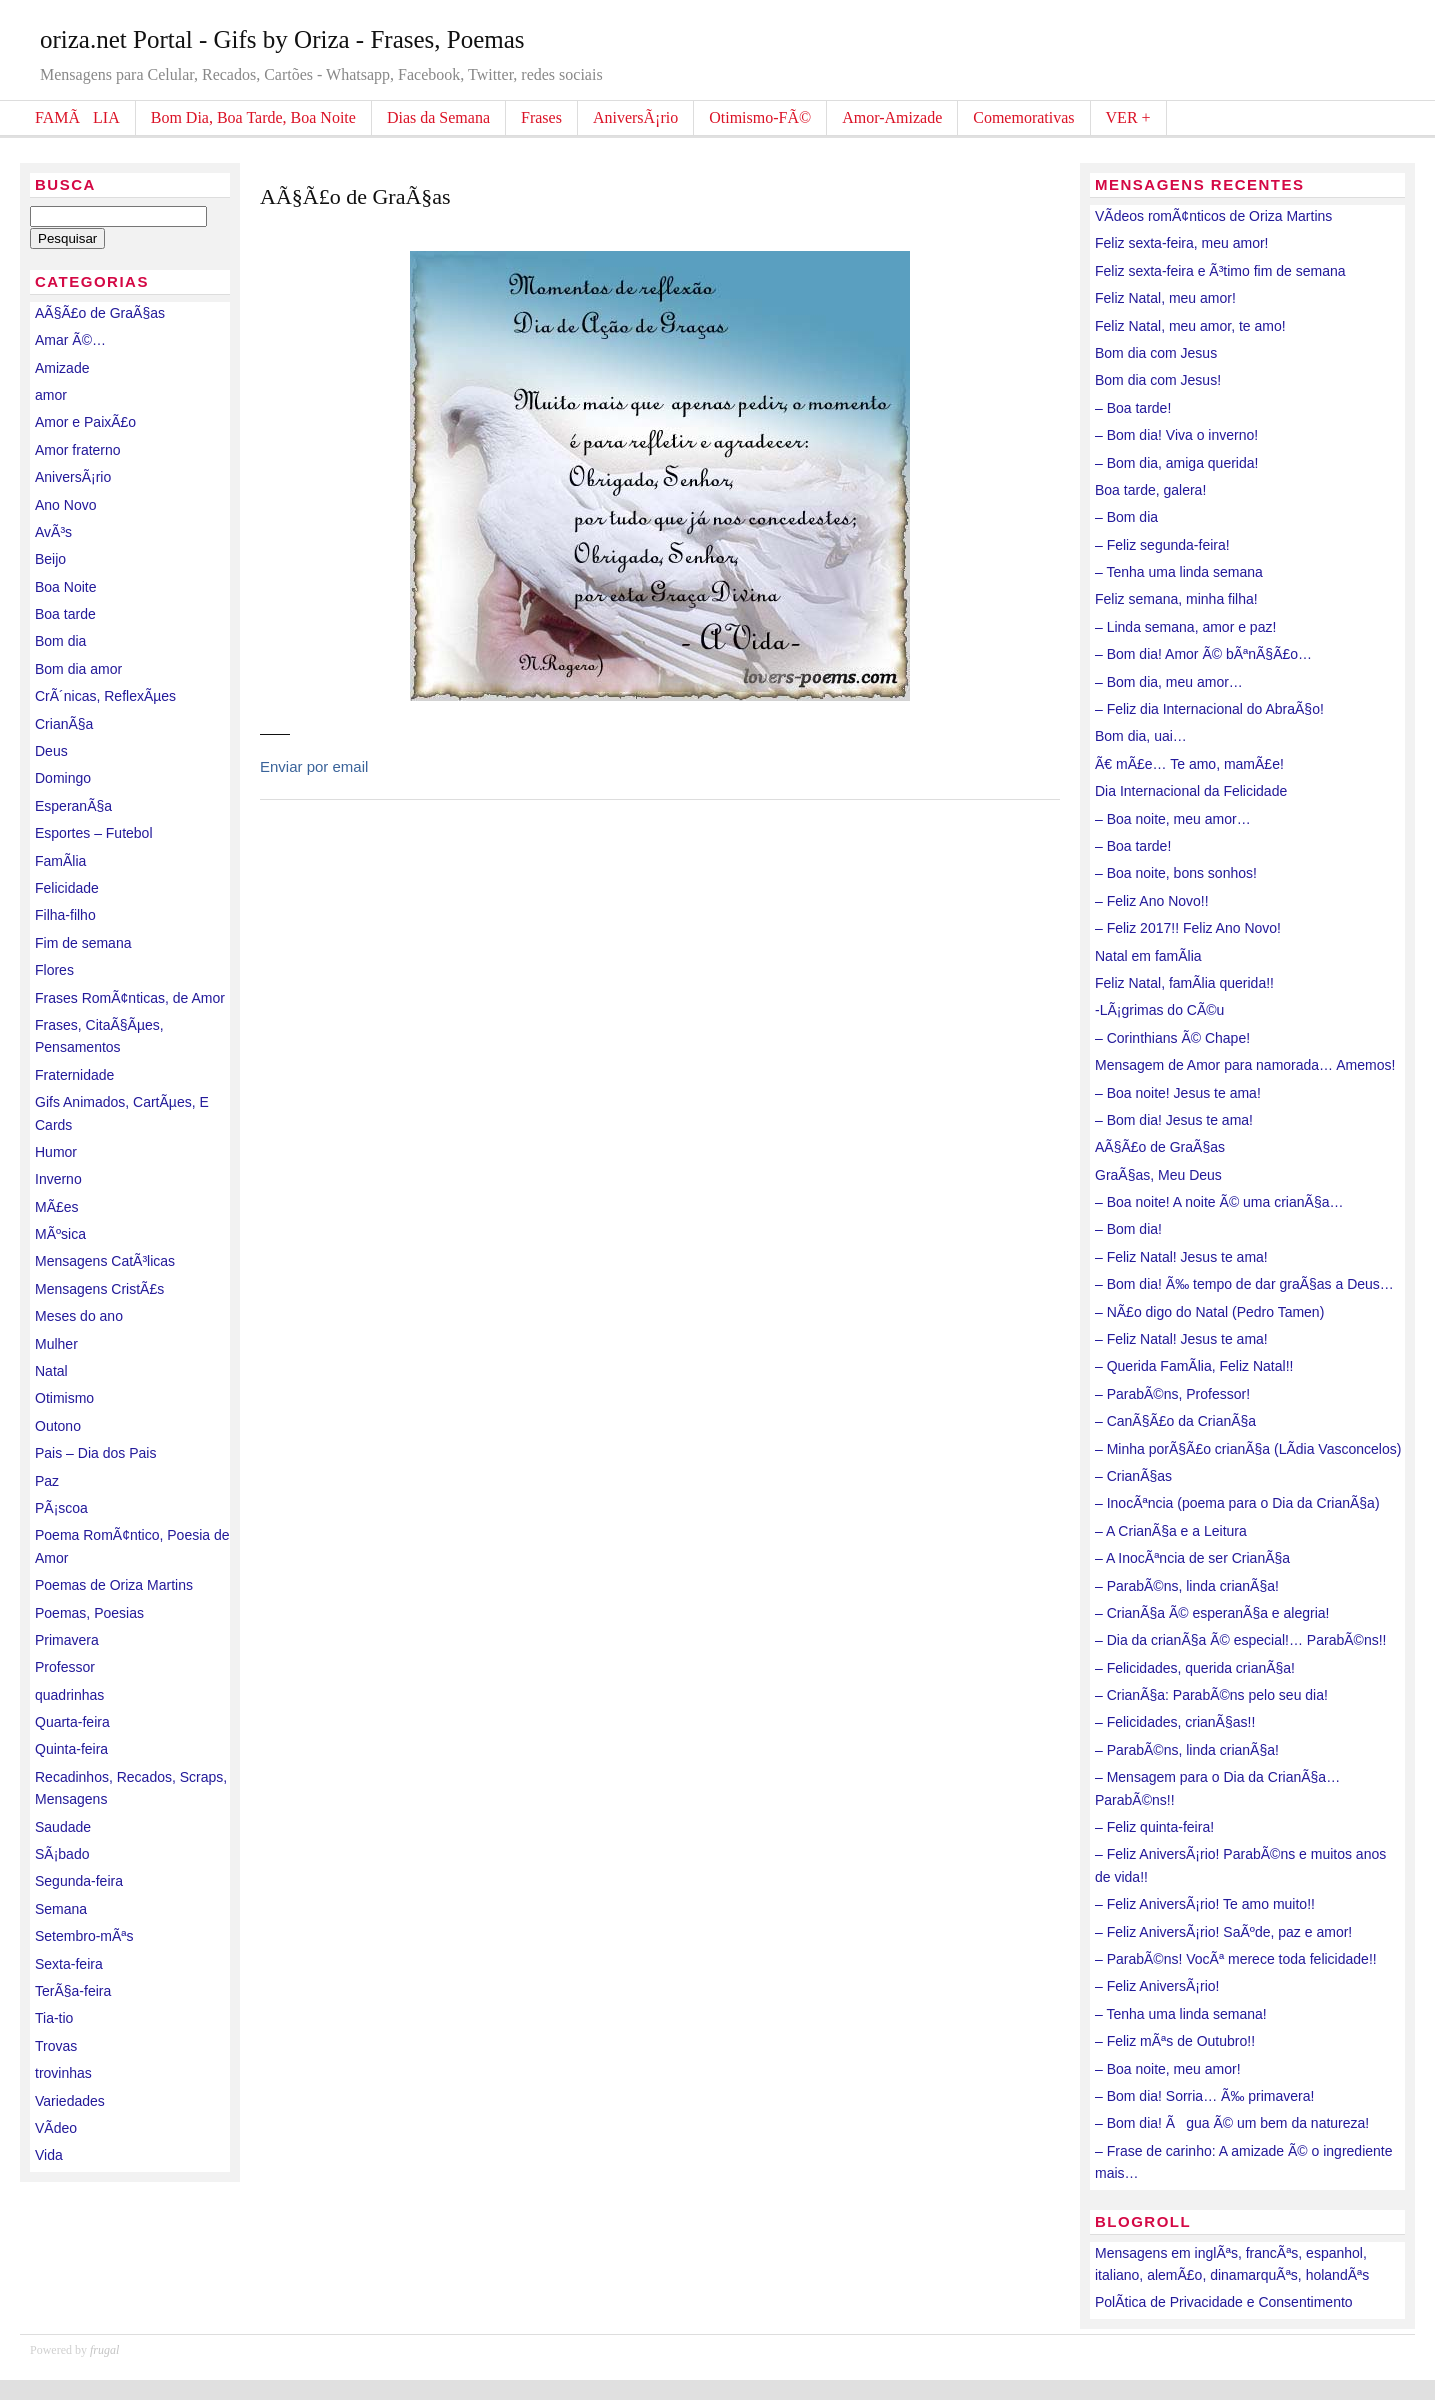  What do you see at coordinates (60, 861) in the screenshot?
I see `FamÃ­lia` at bounding box center [60, 861].